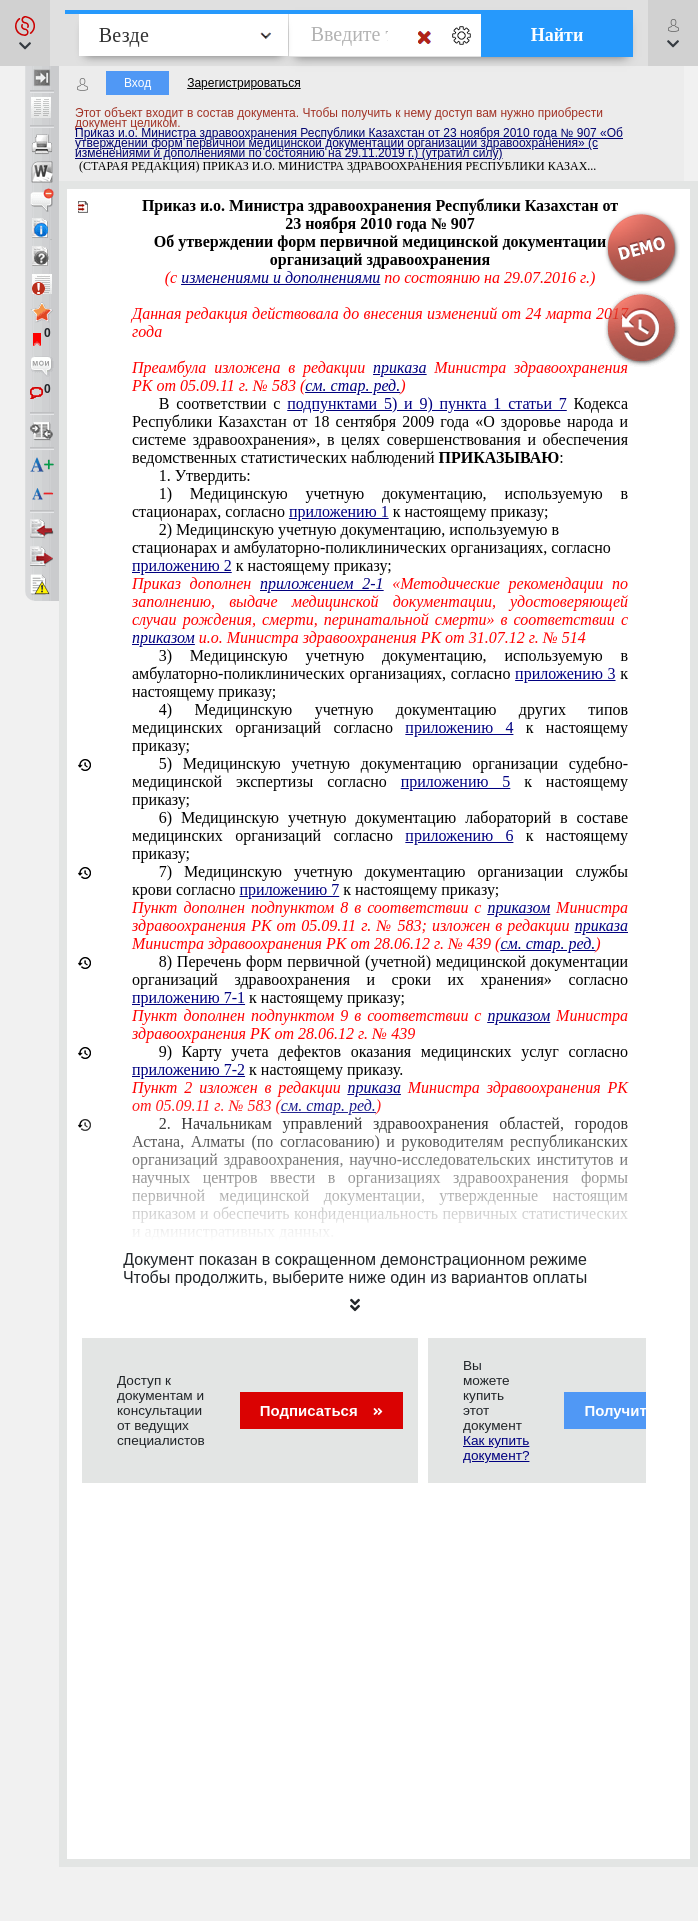 This screenshot has height=1921, width=698. Describe the element at coordinates (557, 35) in the screenshot. I see `Найти` at that location.